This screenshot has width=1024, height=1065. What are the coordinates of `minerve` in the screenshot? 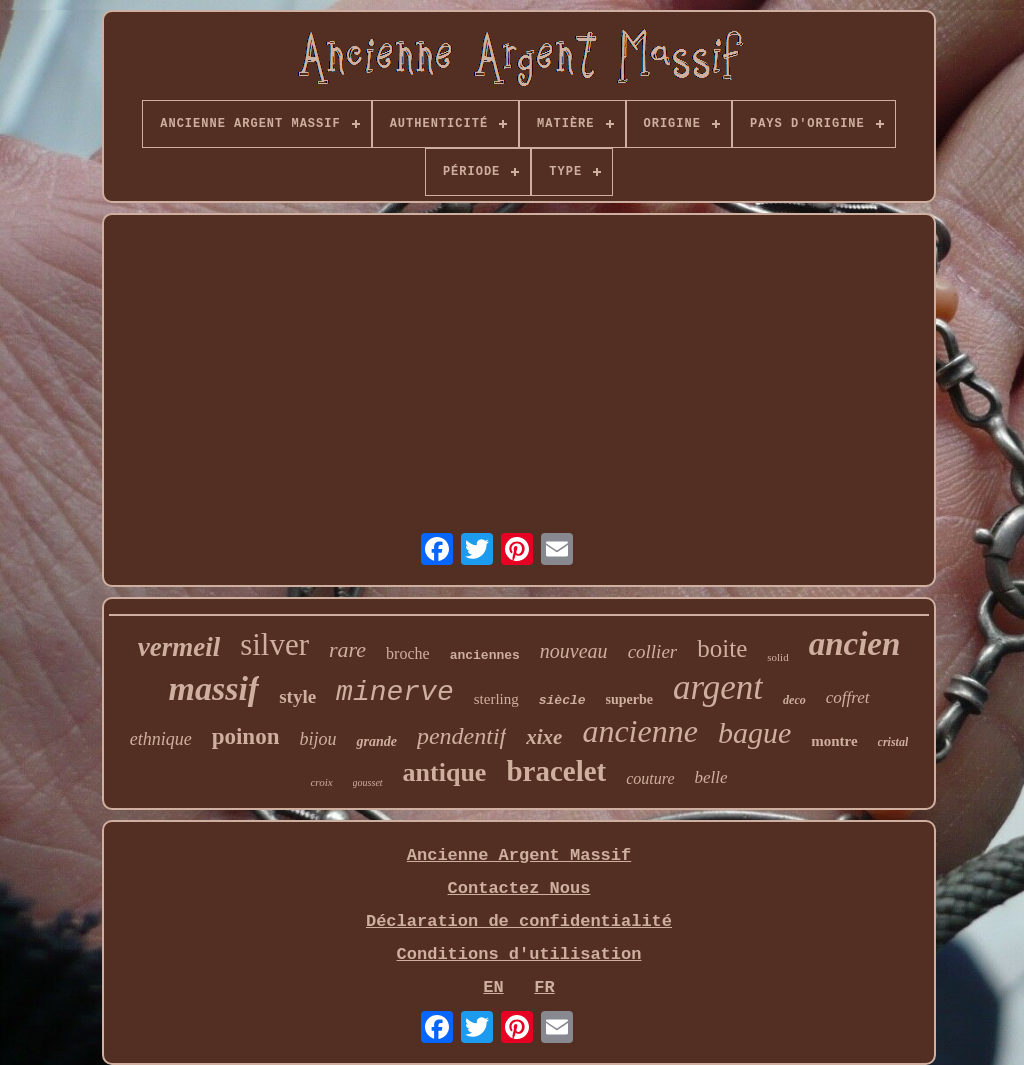 It's located at (395, 692).